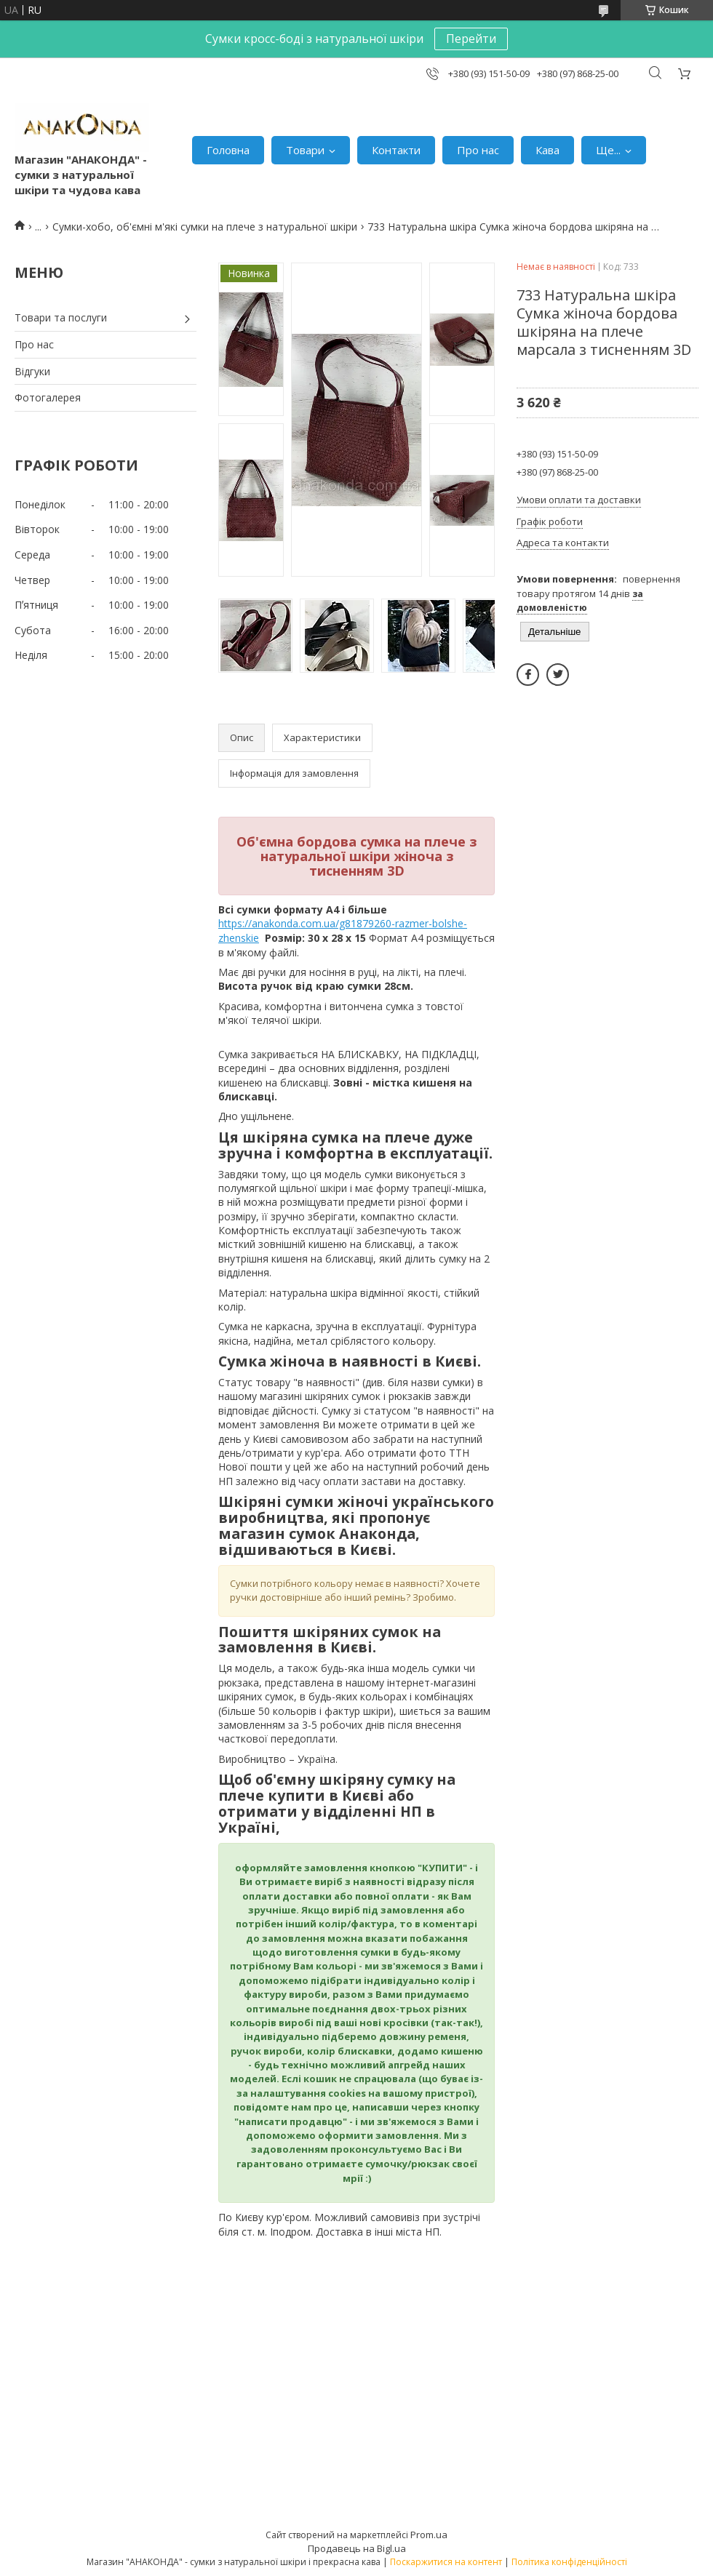 This screenshot has width=713, height=2576. I want to click on Контакти, so click(396, 150).